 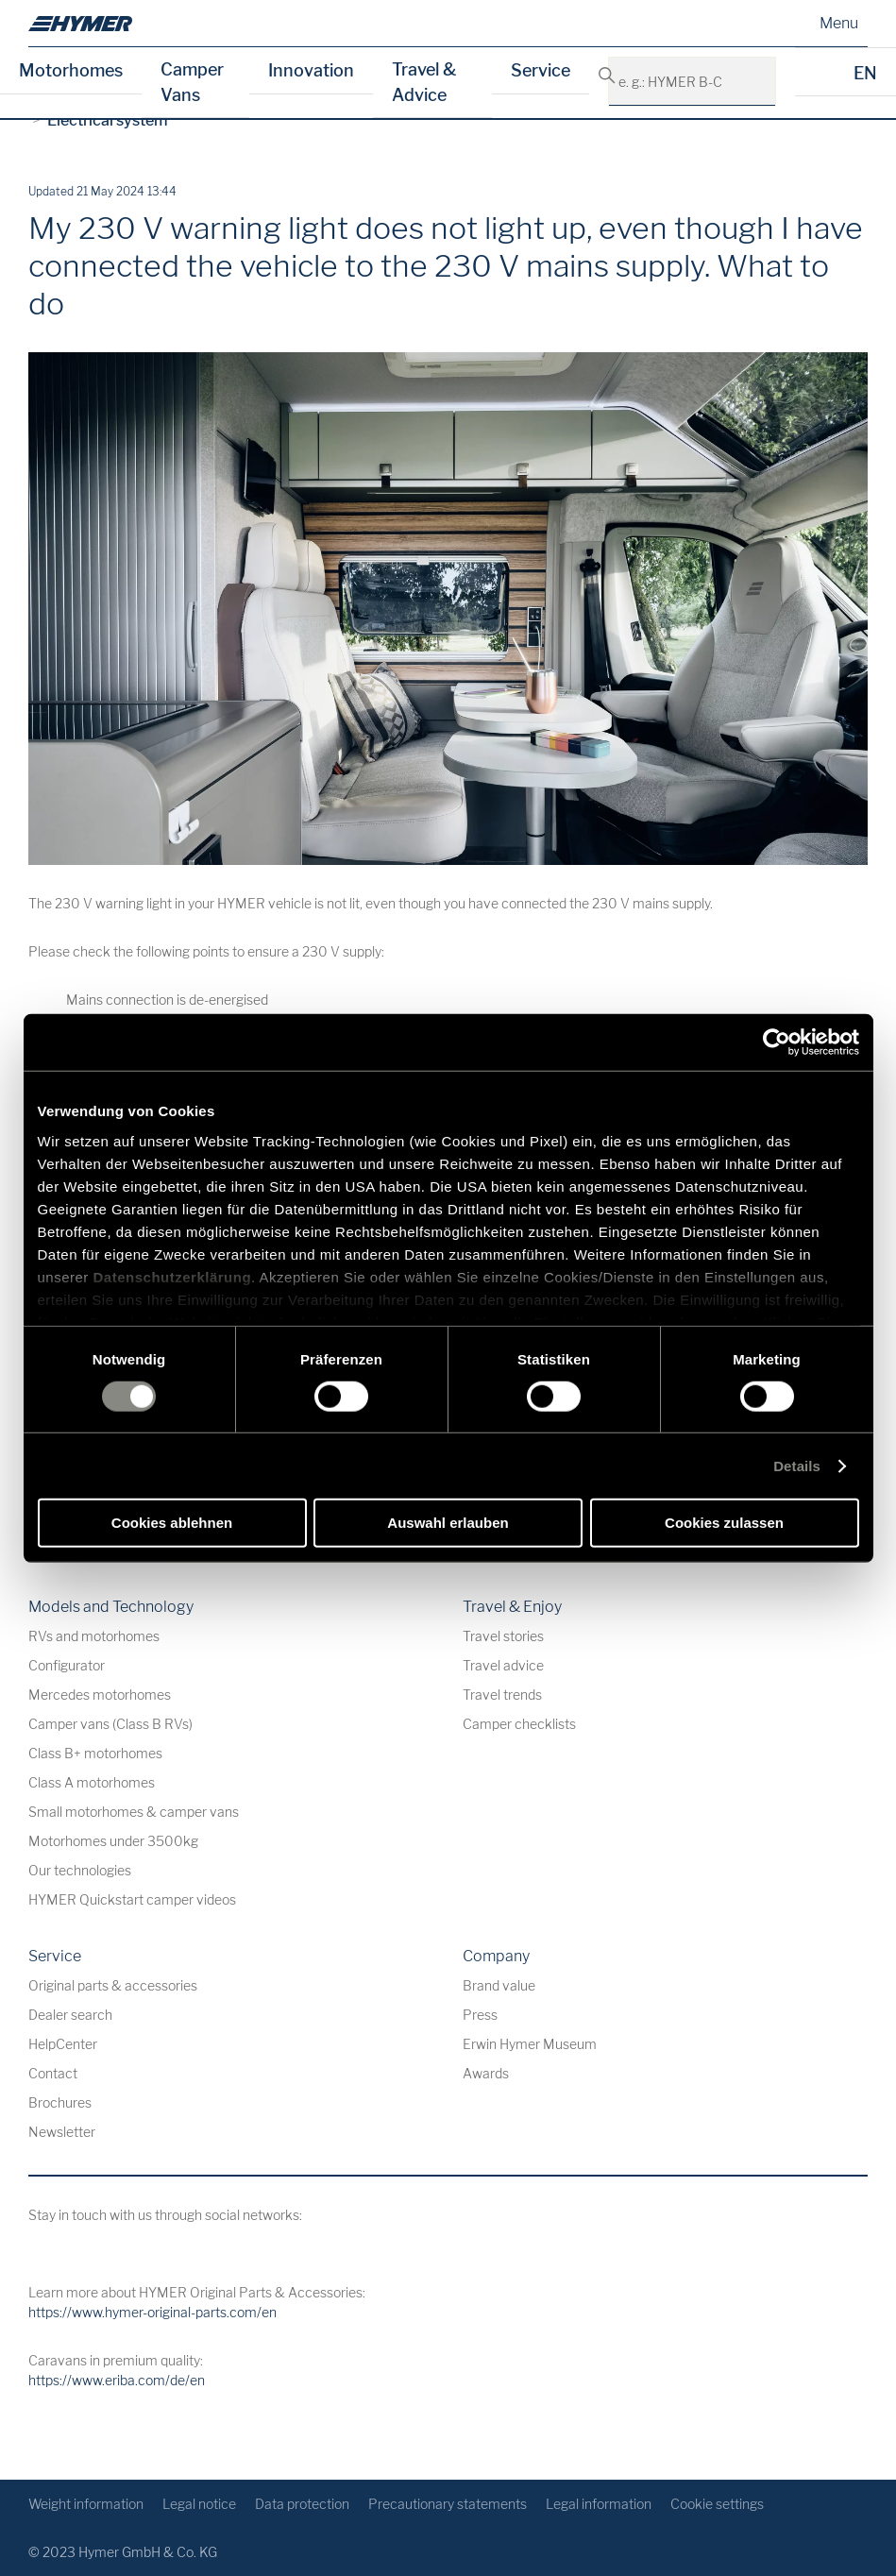 What do you see at coordinates (79, 1870) in the screenshot?
I see `Our technologies` at bounding box center [79, 1870].